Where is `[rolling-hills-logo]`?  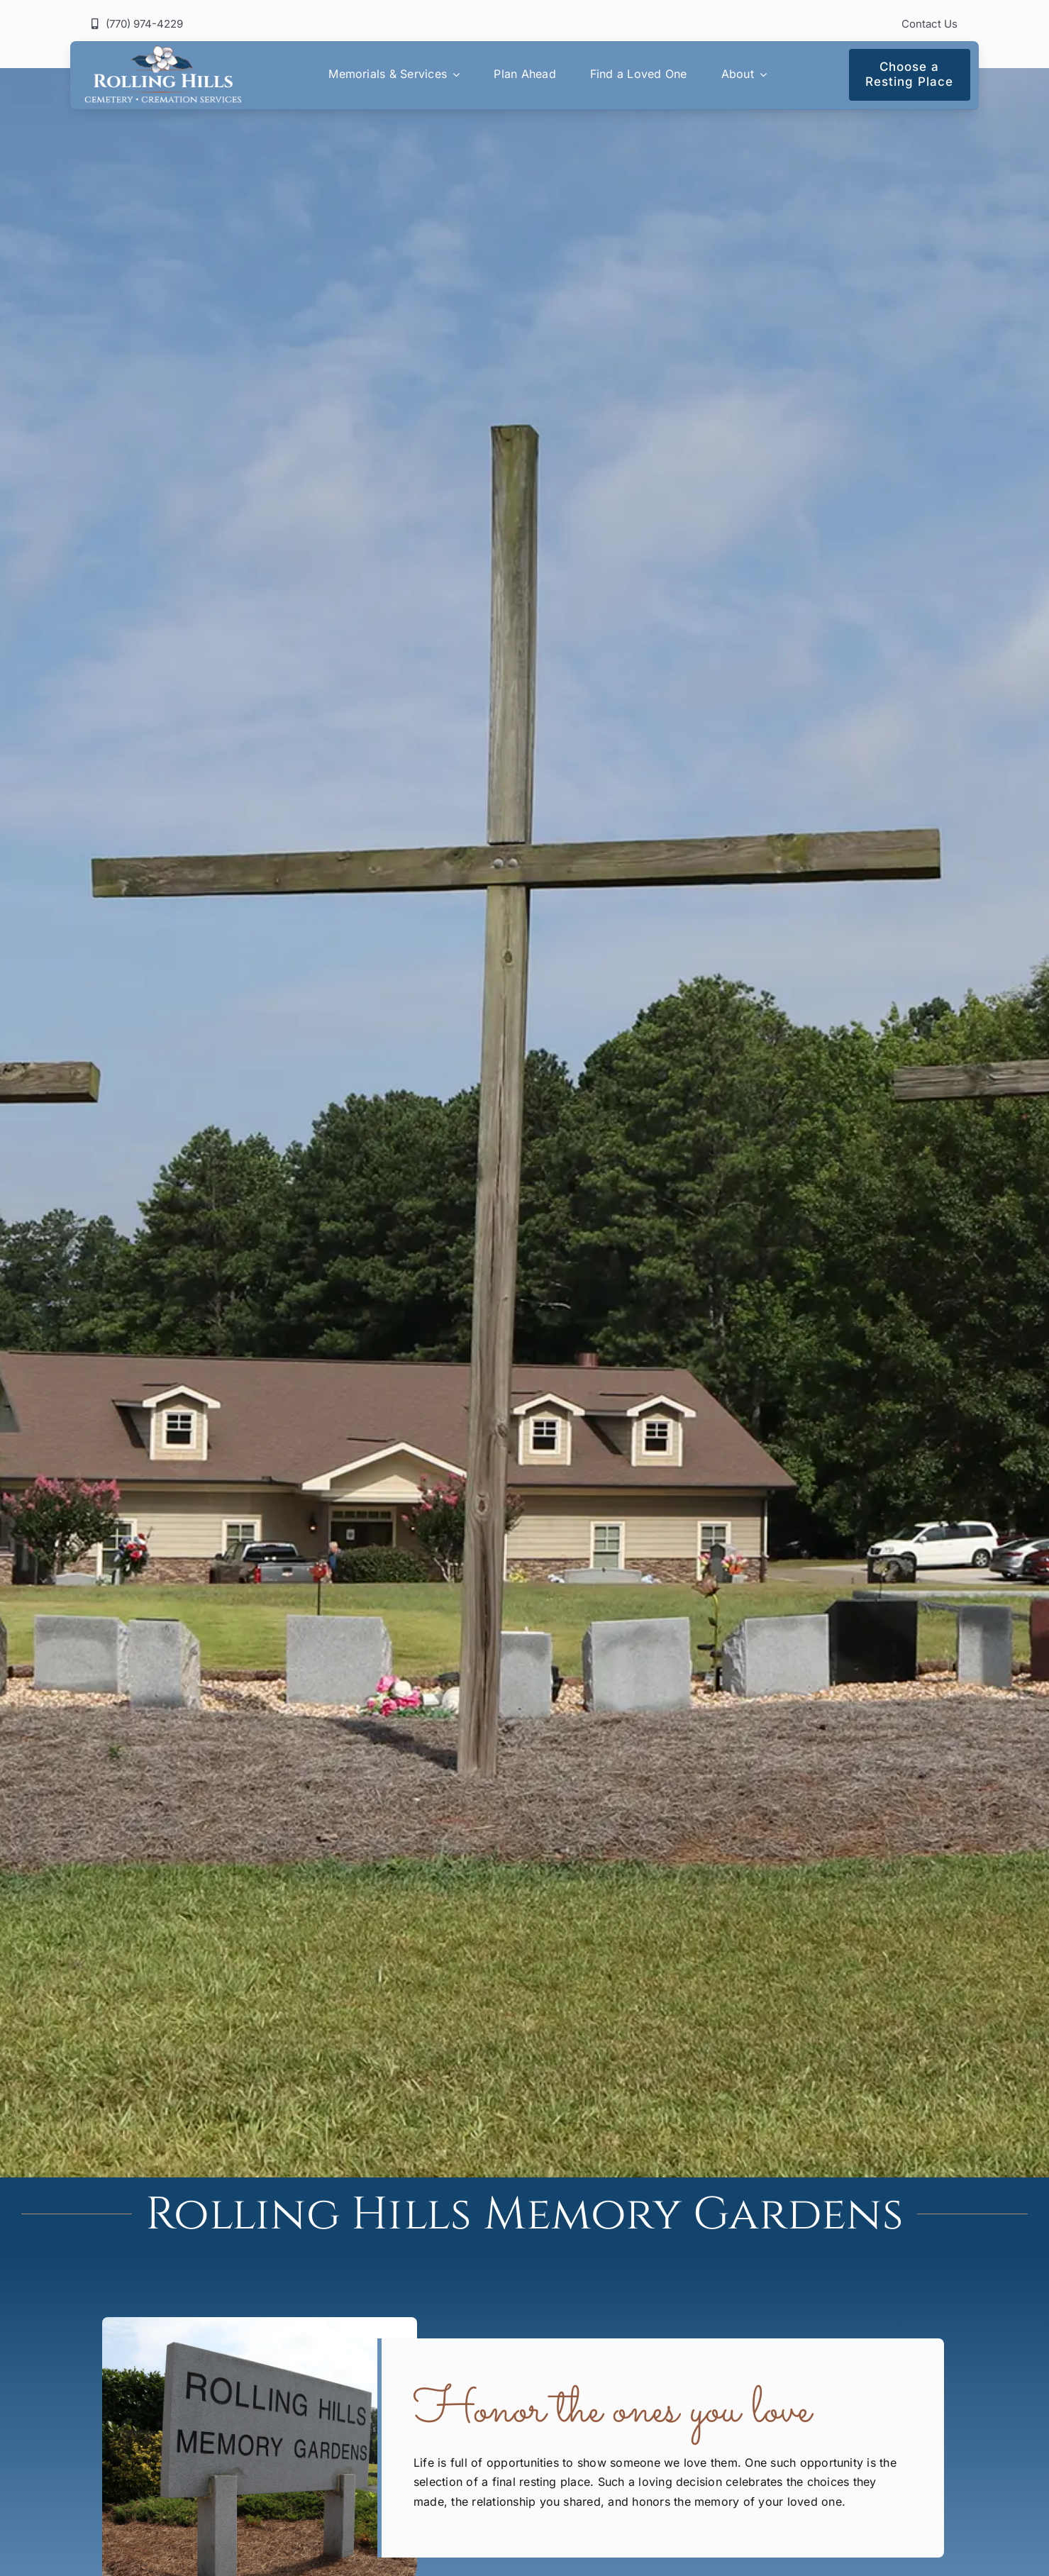
[rolling-hills-logo] is located at coordinates (162, 51).